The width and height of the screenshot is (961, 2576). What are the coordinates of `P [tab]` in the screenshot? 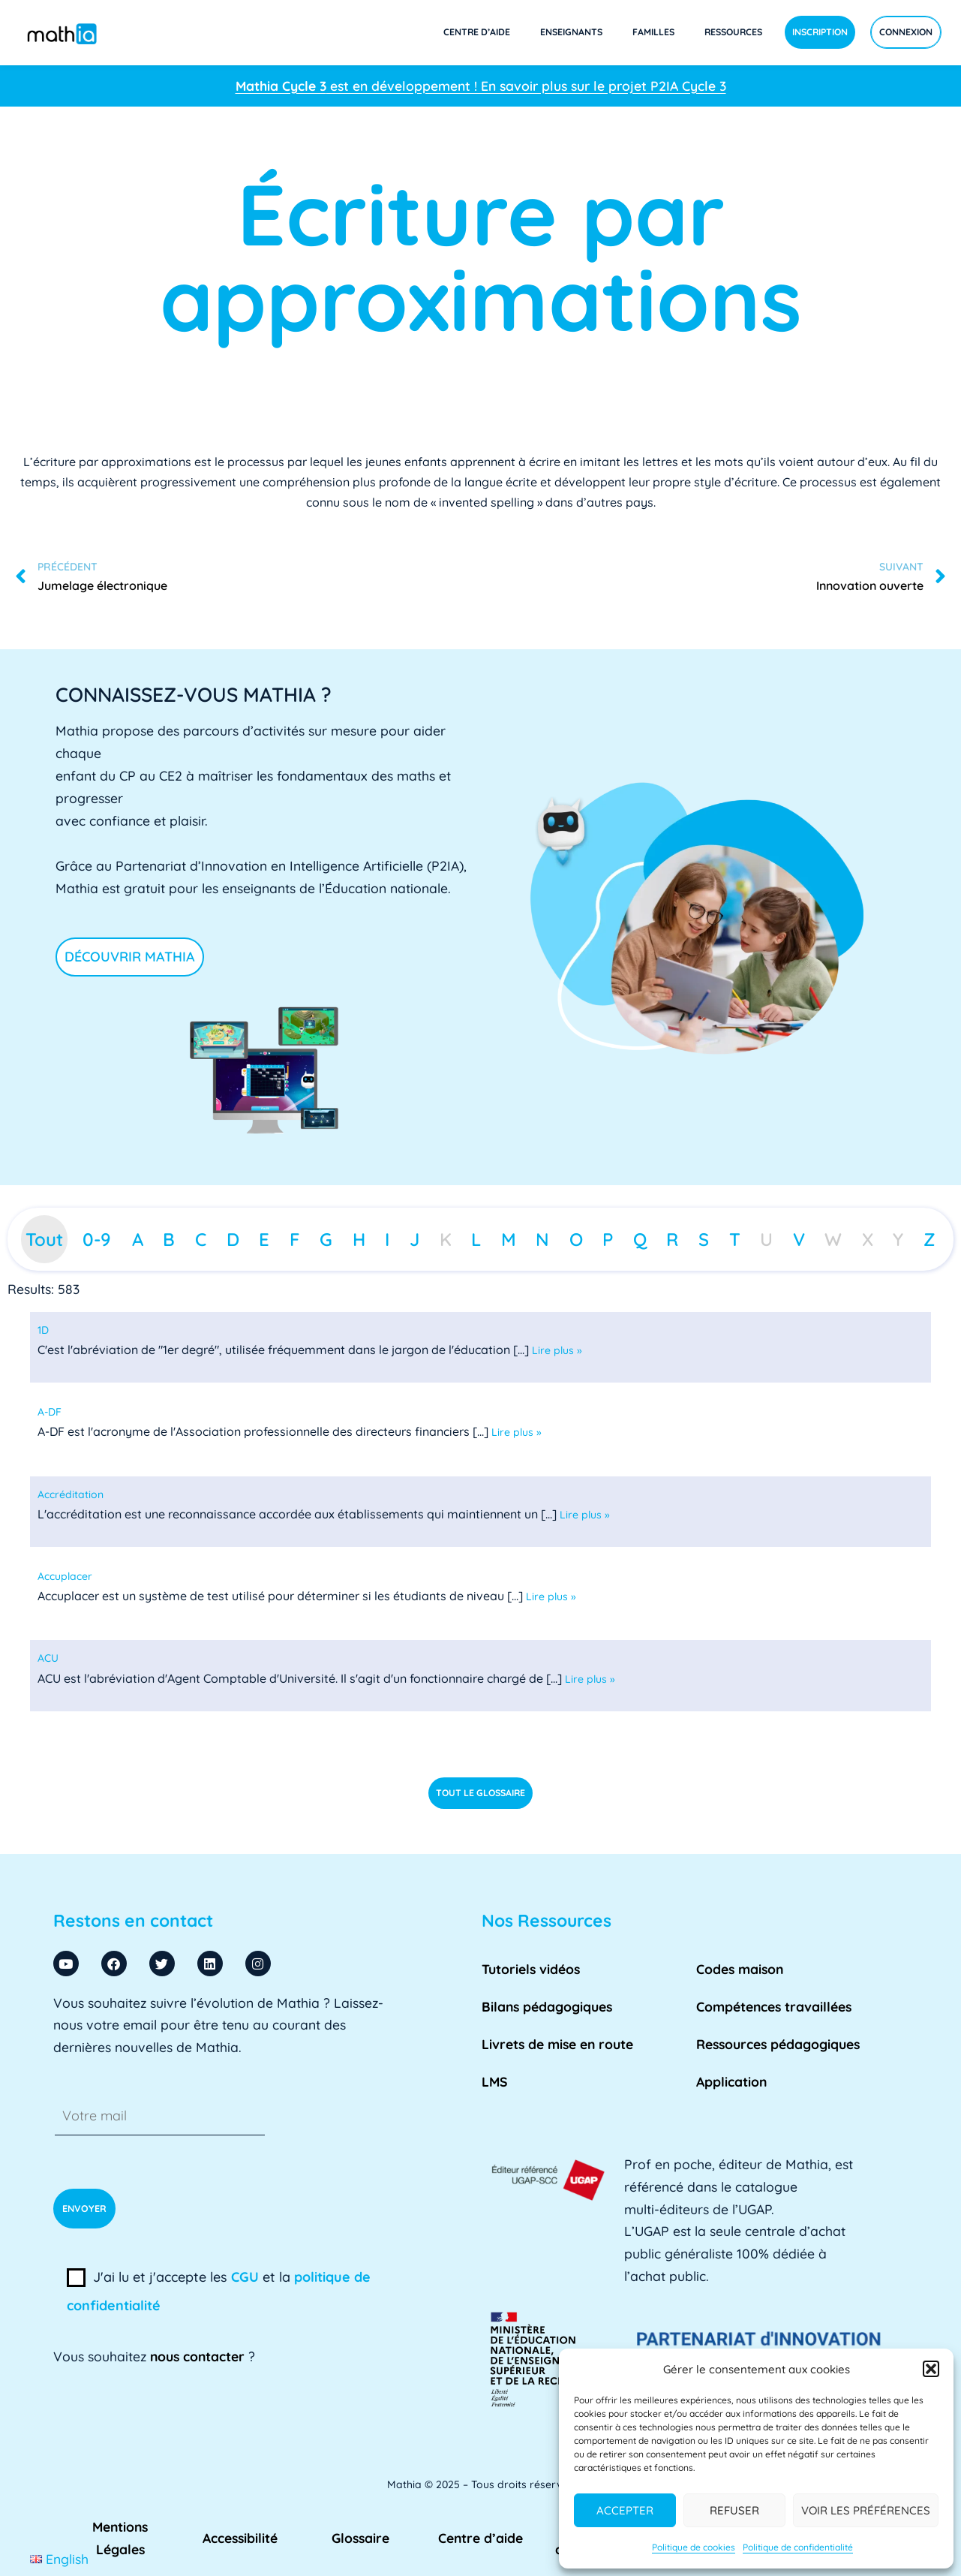 It's located at (607, 1239).